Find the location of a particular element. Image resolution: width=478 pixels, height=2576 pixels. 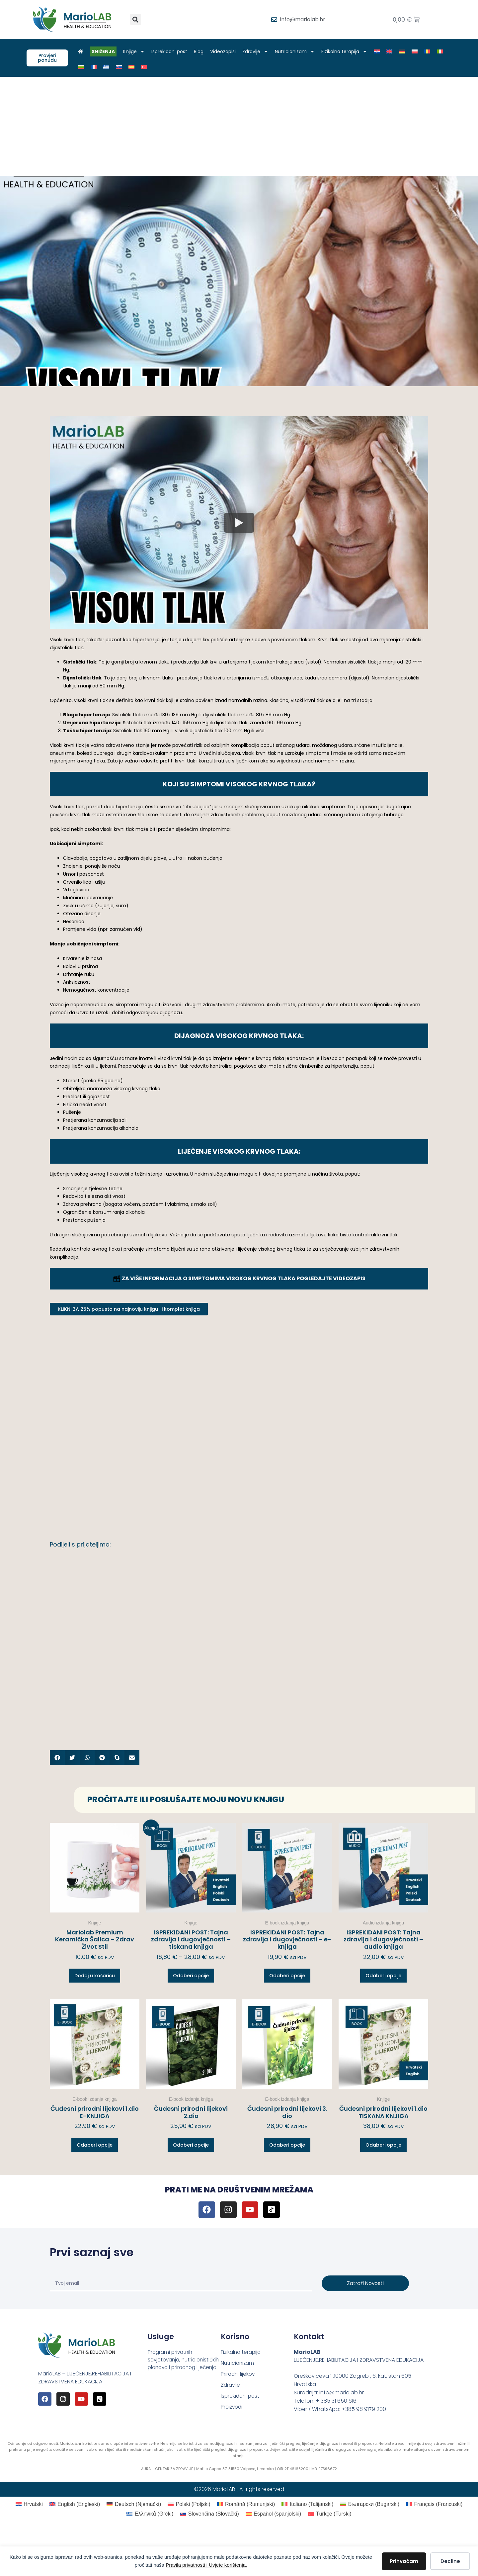

[Switch to Slovački (Slovenčina)] is located at coordinates (209, 2514).